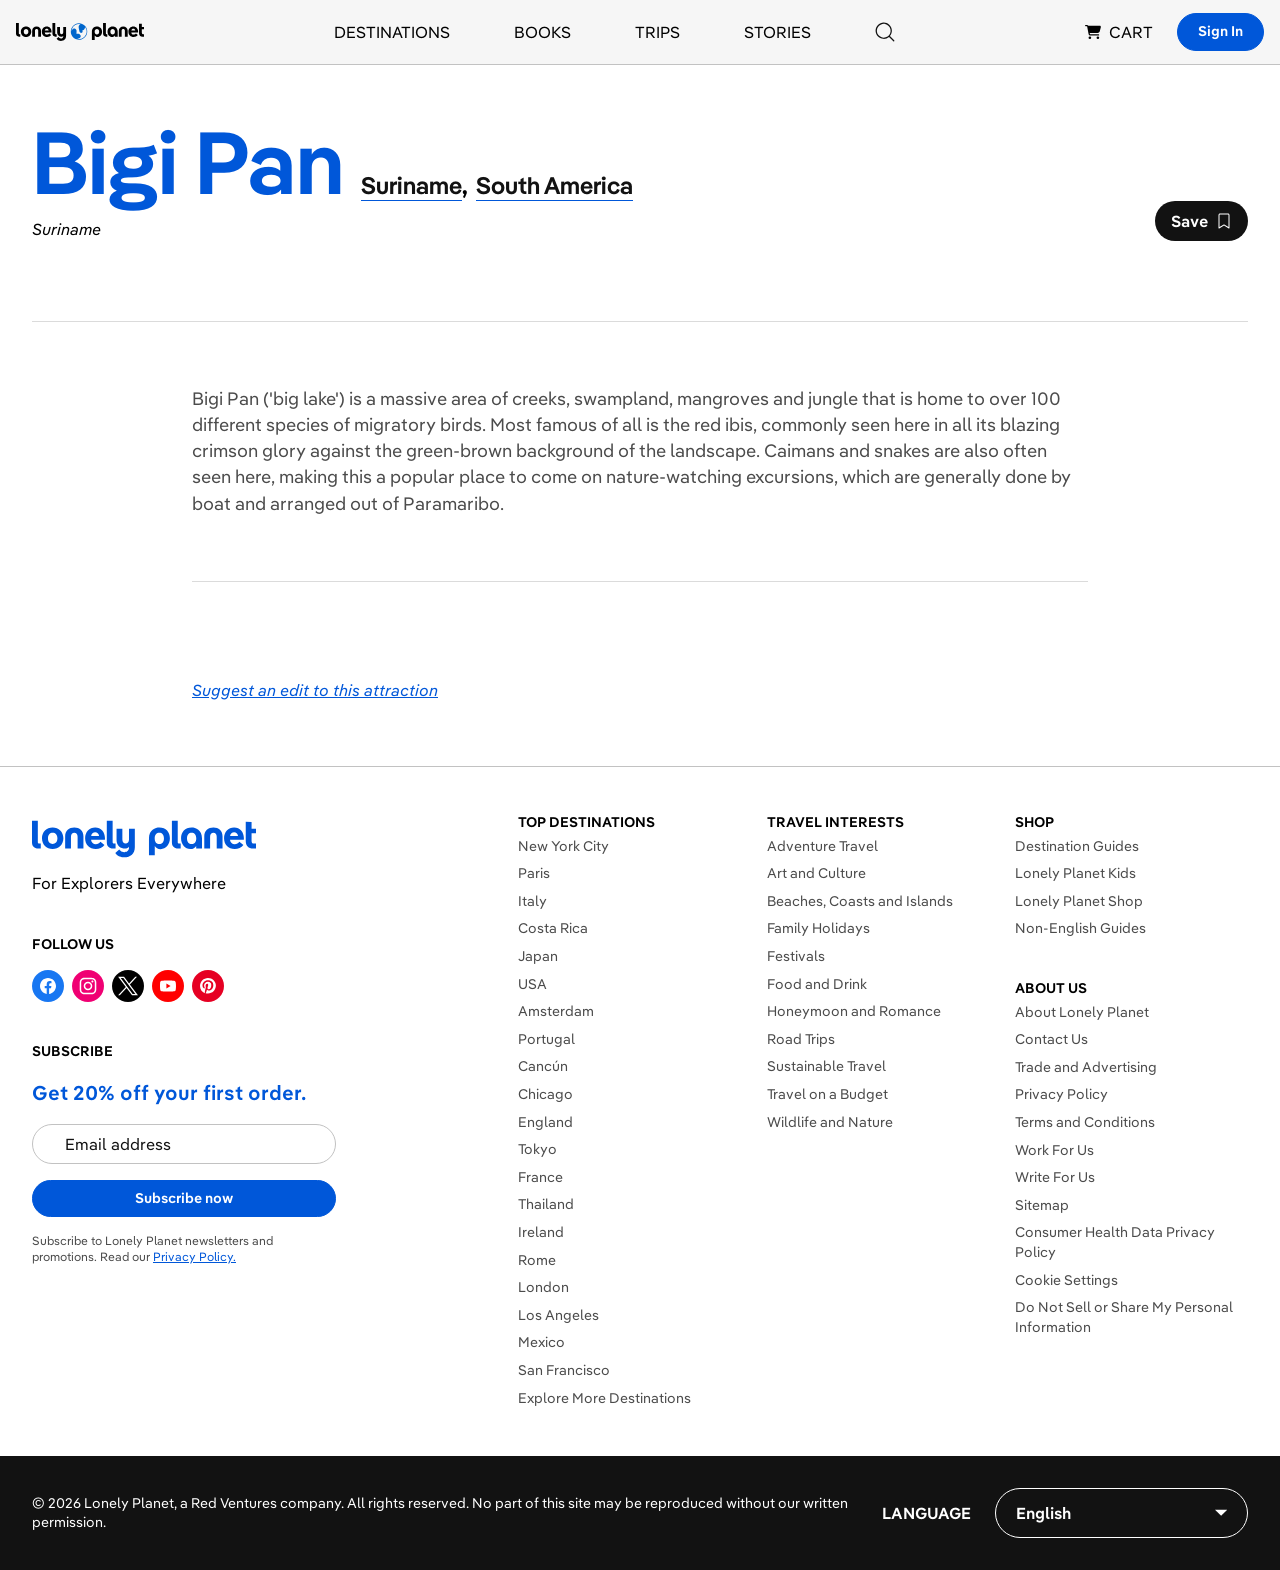 The width and height of the screenshot is (1280, 1570). Describe the element at coordinates (1080, 928) in the screenshot. I see `Non-English Guides` at that location.